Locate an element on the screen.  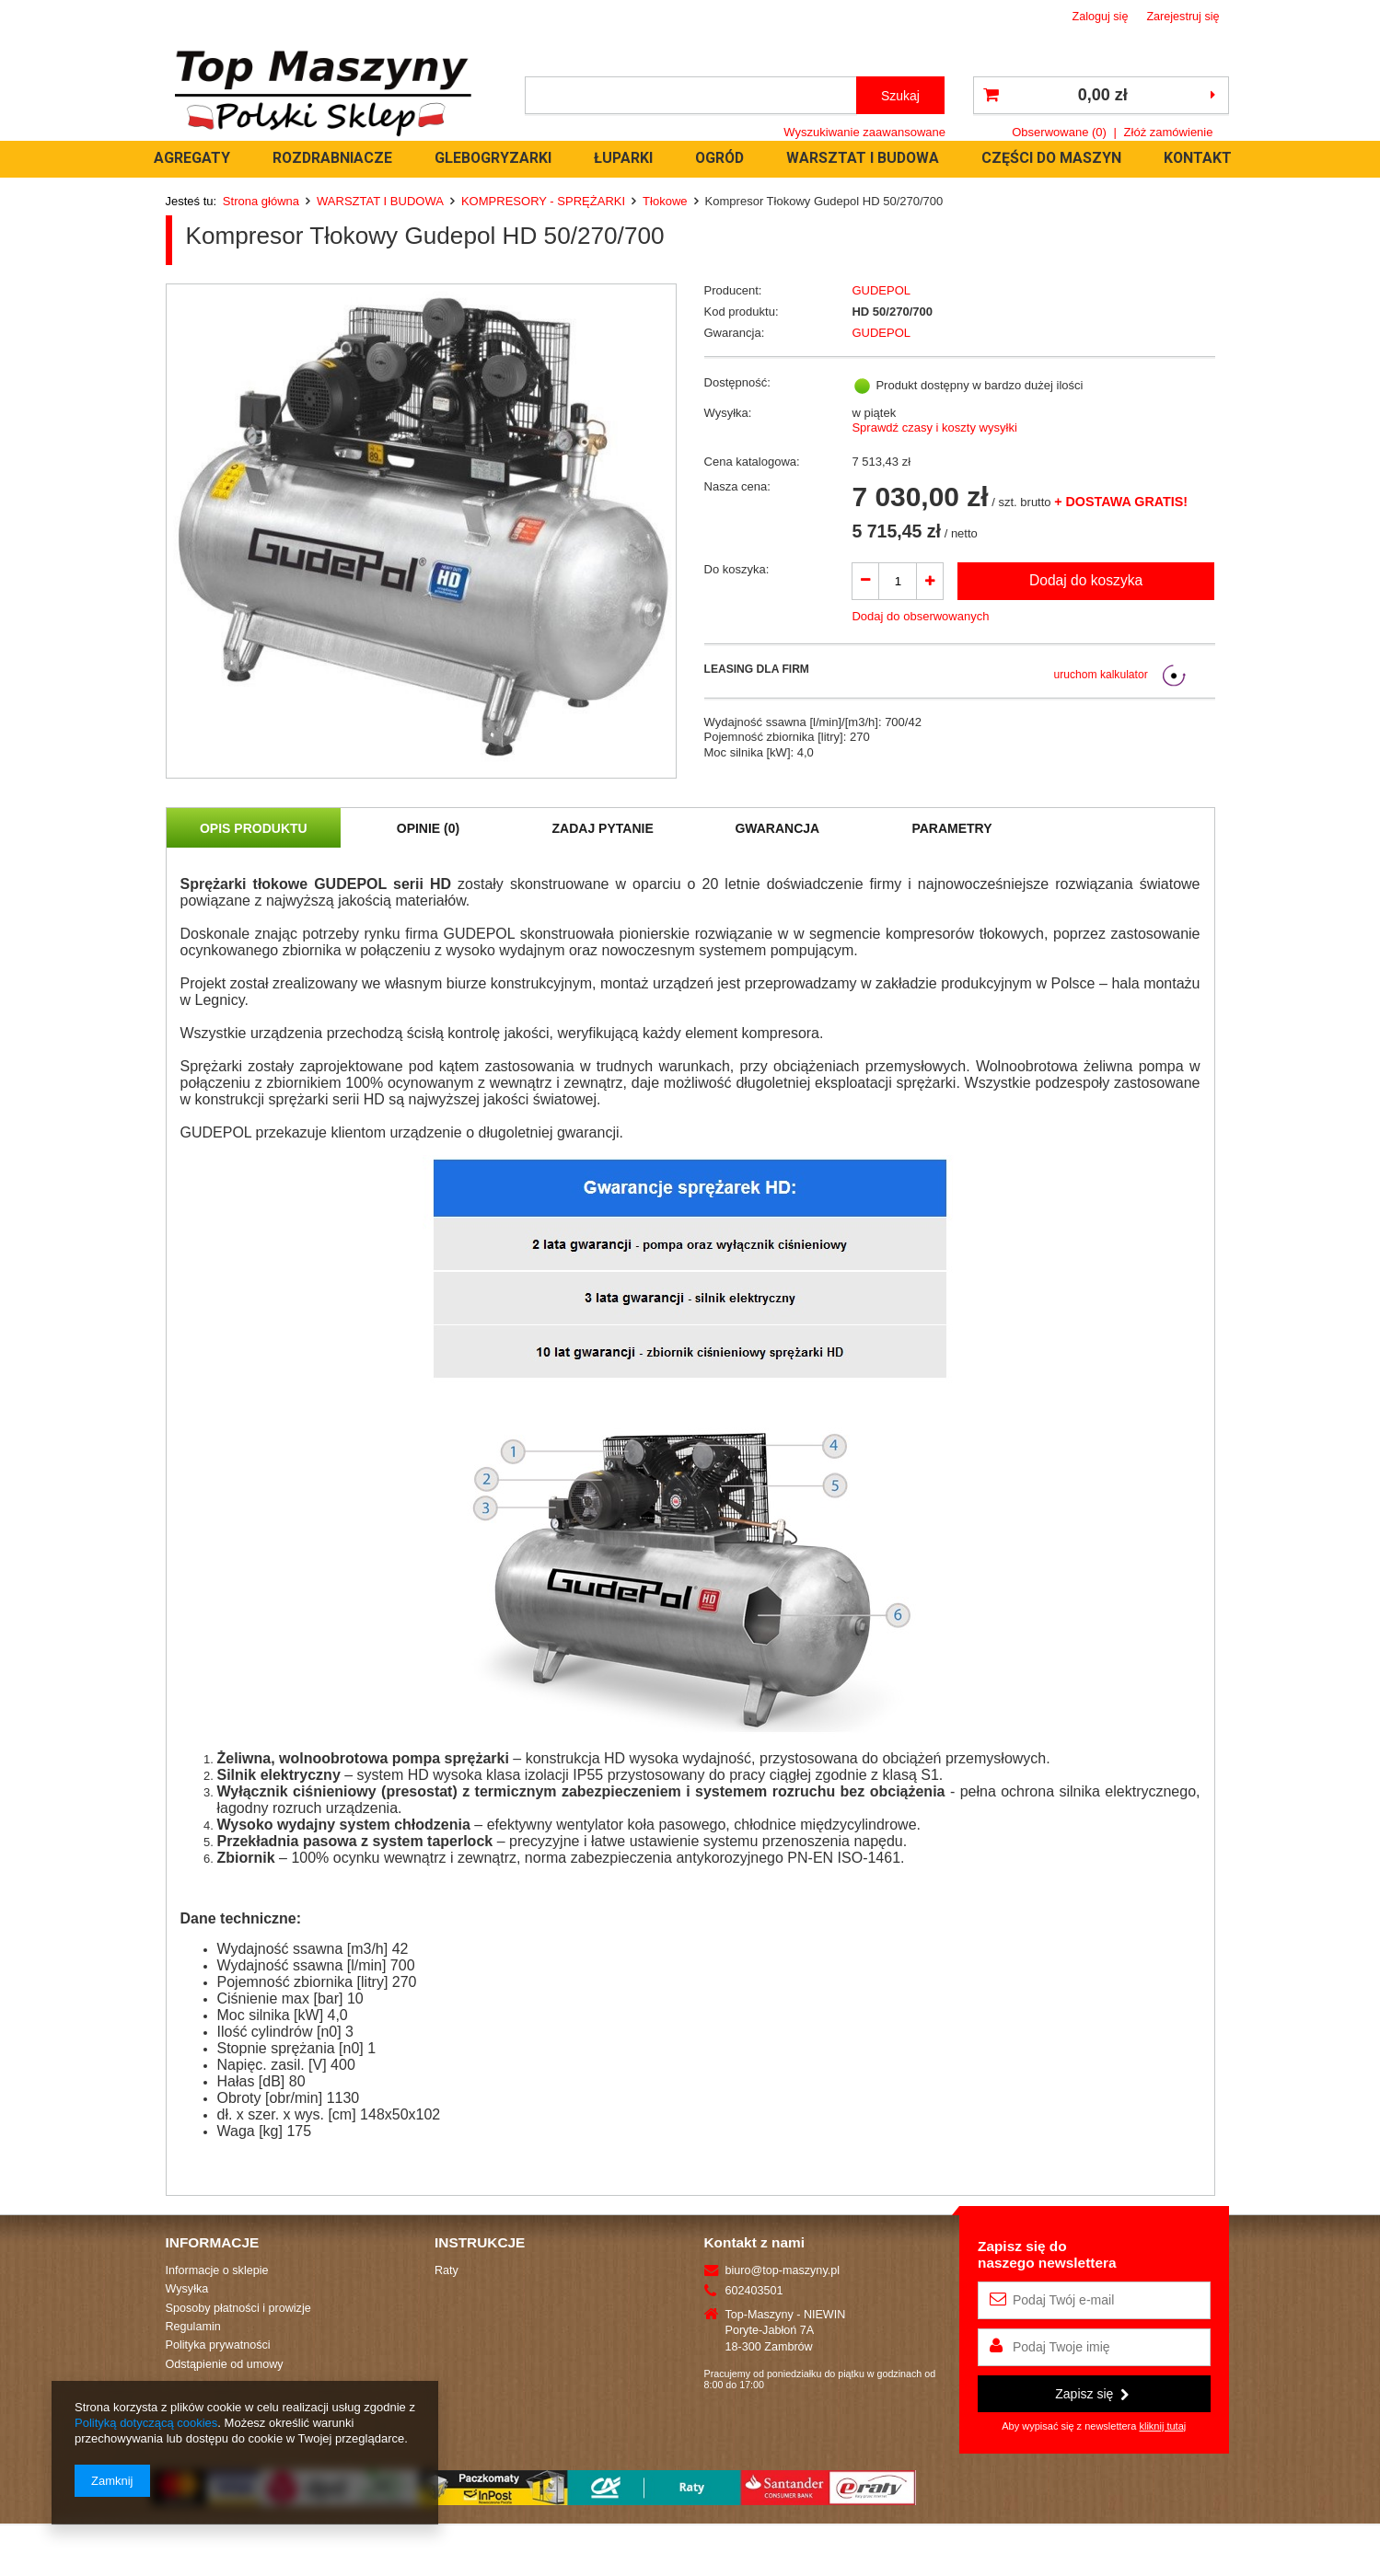
Dostępność: is located at coordinates (737, 382).